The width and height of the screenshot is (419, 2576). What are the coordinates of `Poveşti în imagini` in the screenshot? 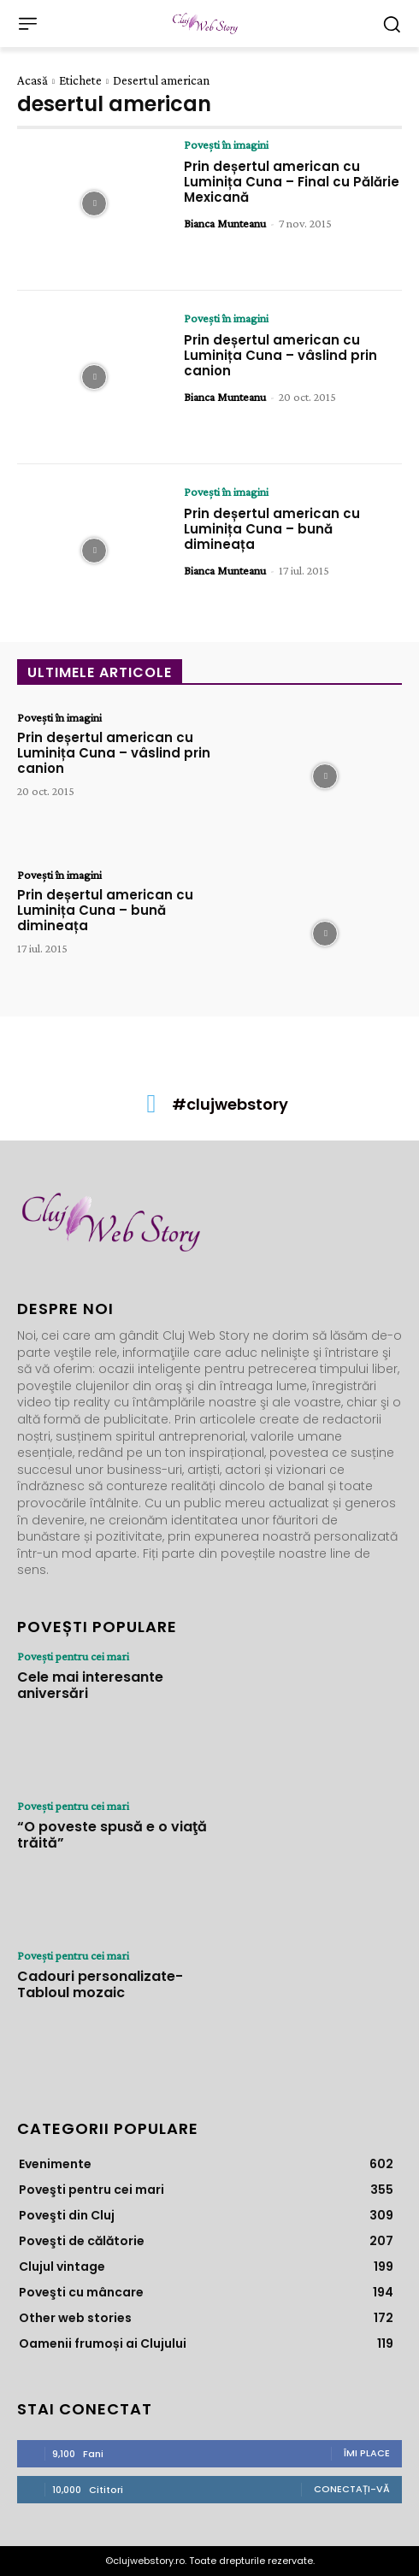 It's located at (226, 144).